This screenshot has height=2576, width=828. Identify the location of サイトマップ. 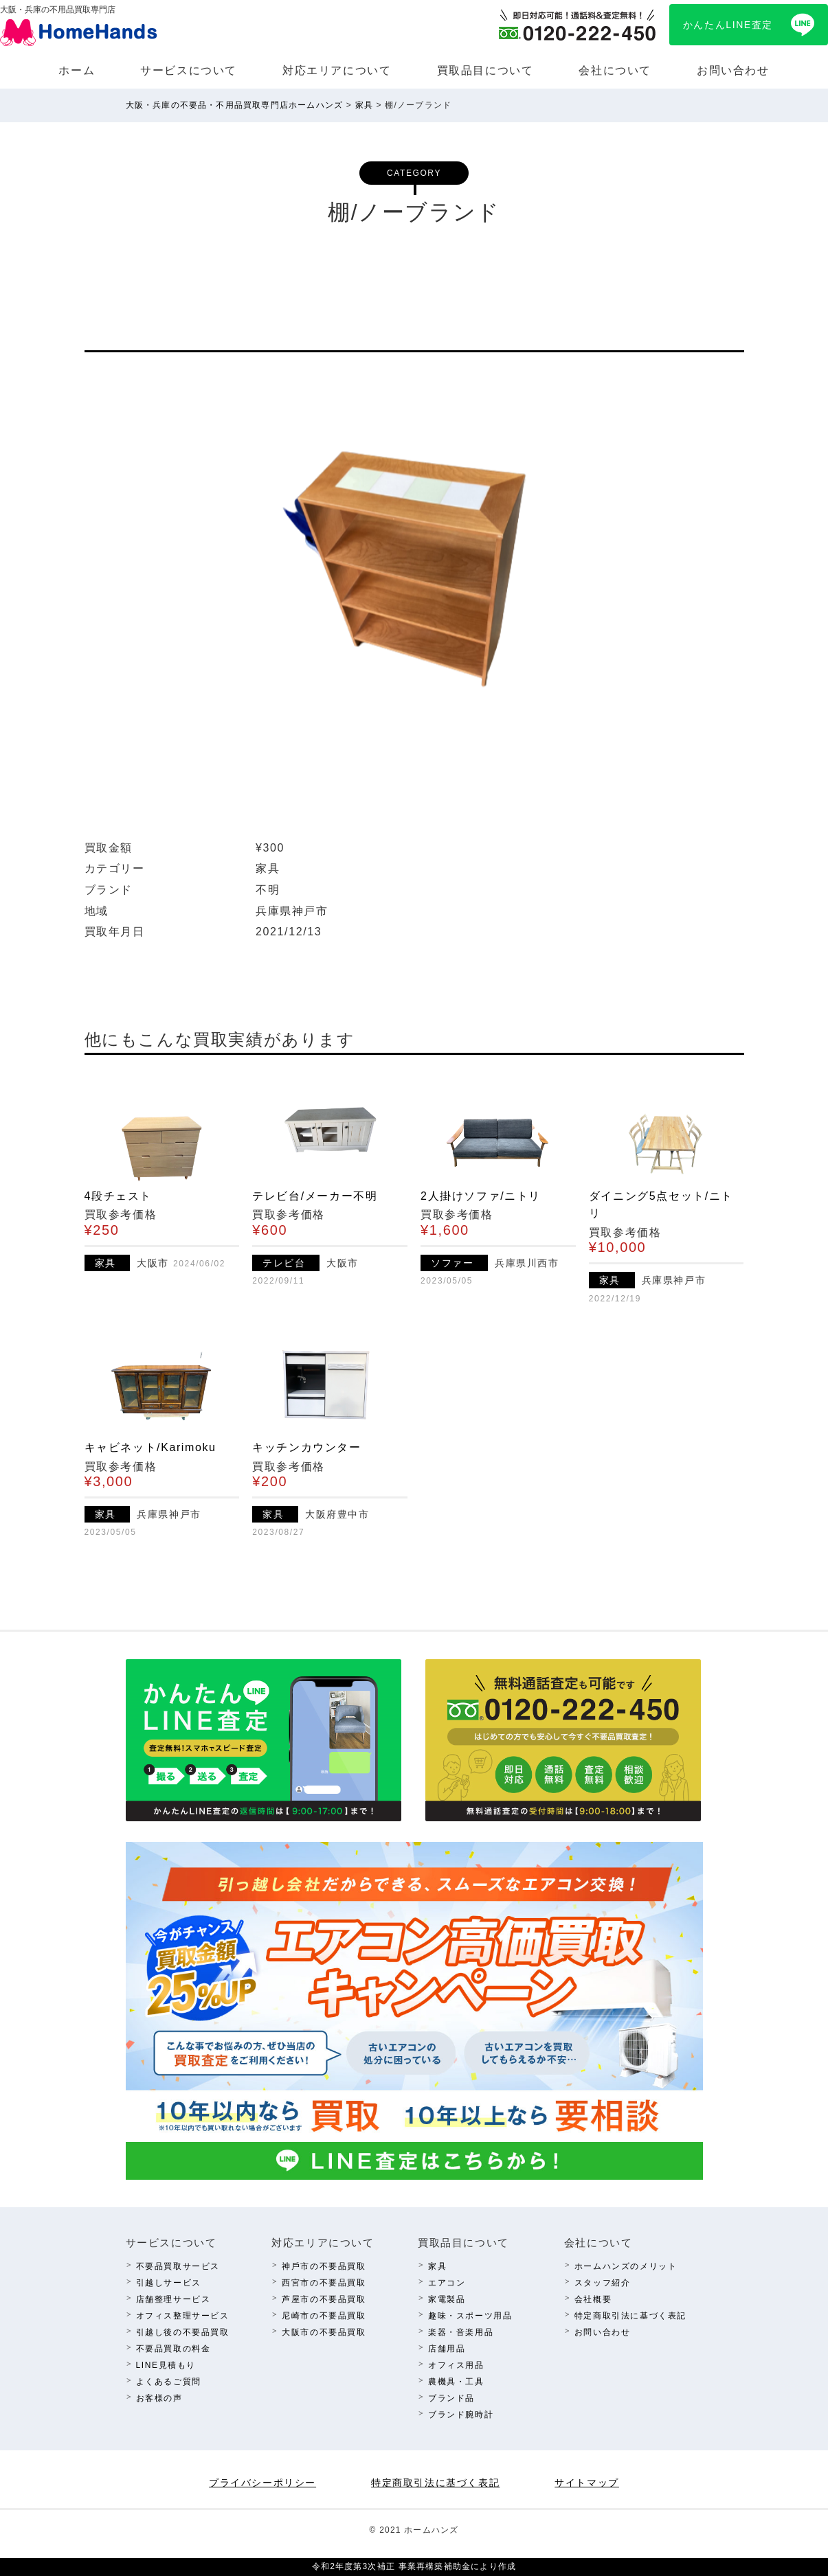
(587, 2482).